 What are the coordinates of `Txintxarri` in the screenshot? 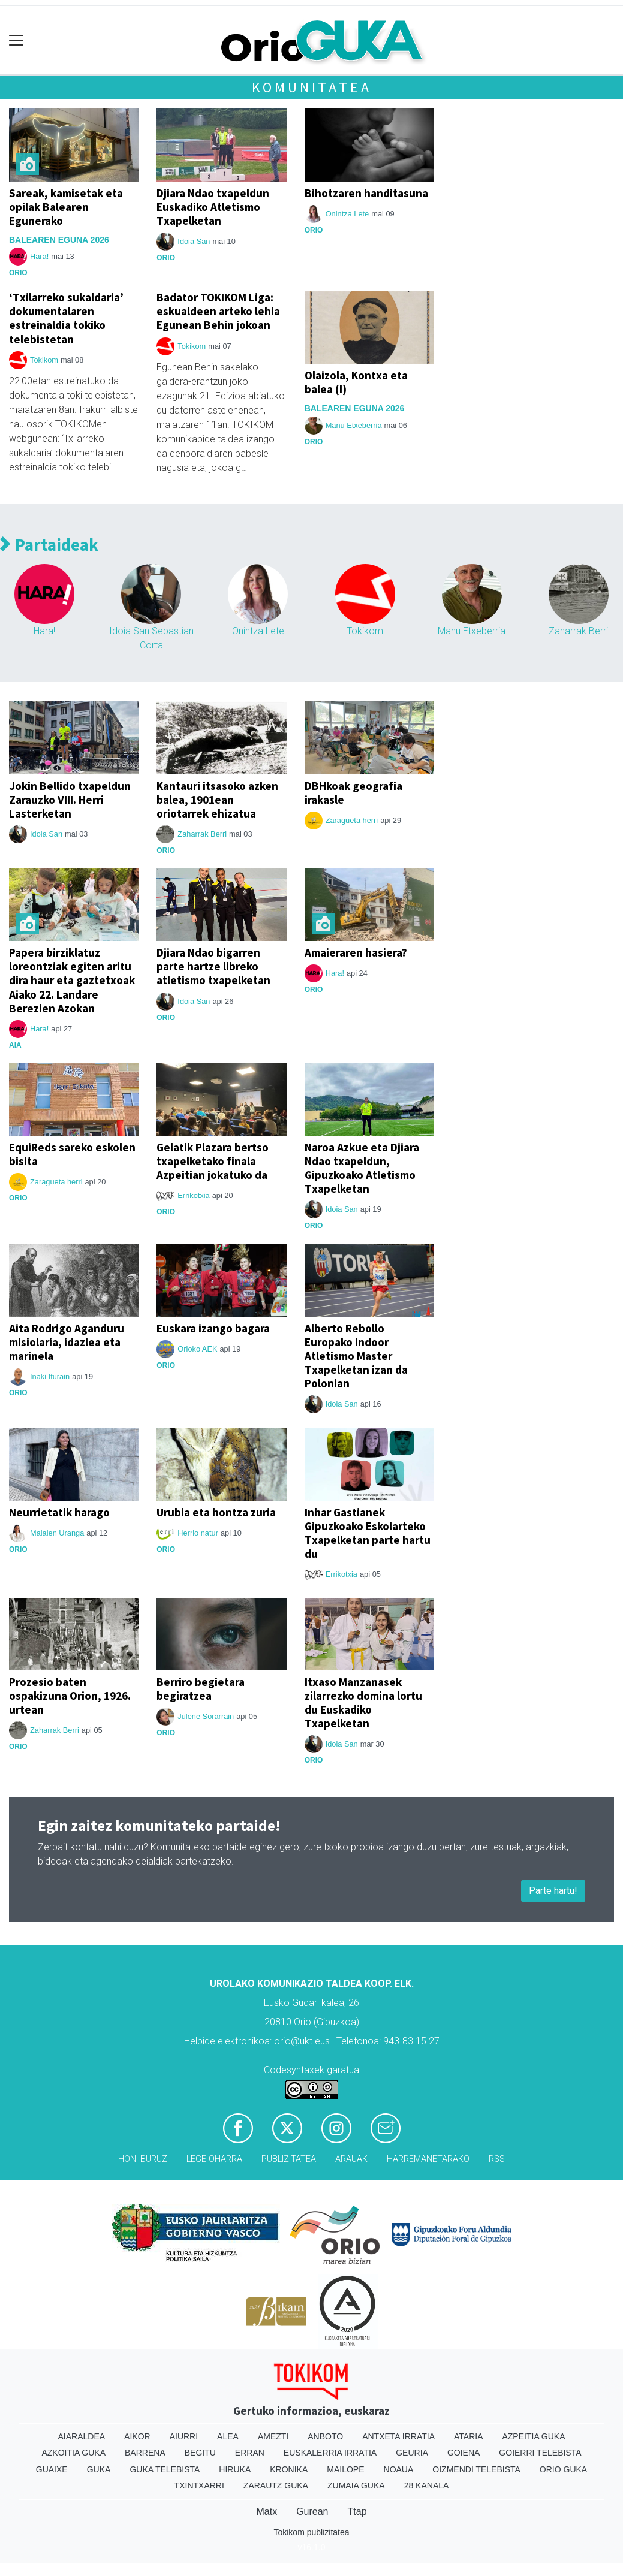 It's located at (199, 2485).